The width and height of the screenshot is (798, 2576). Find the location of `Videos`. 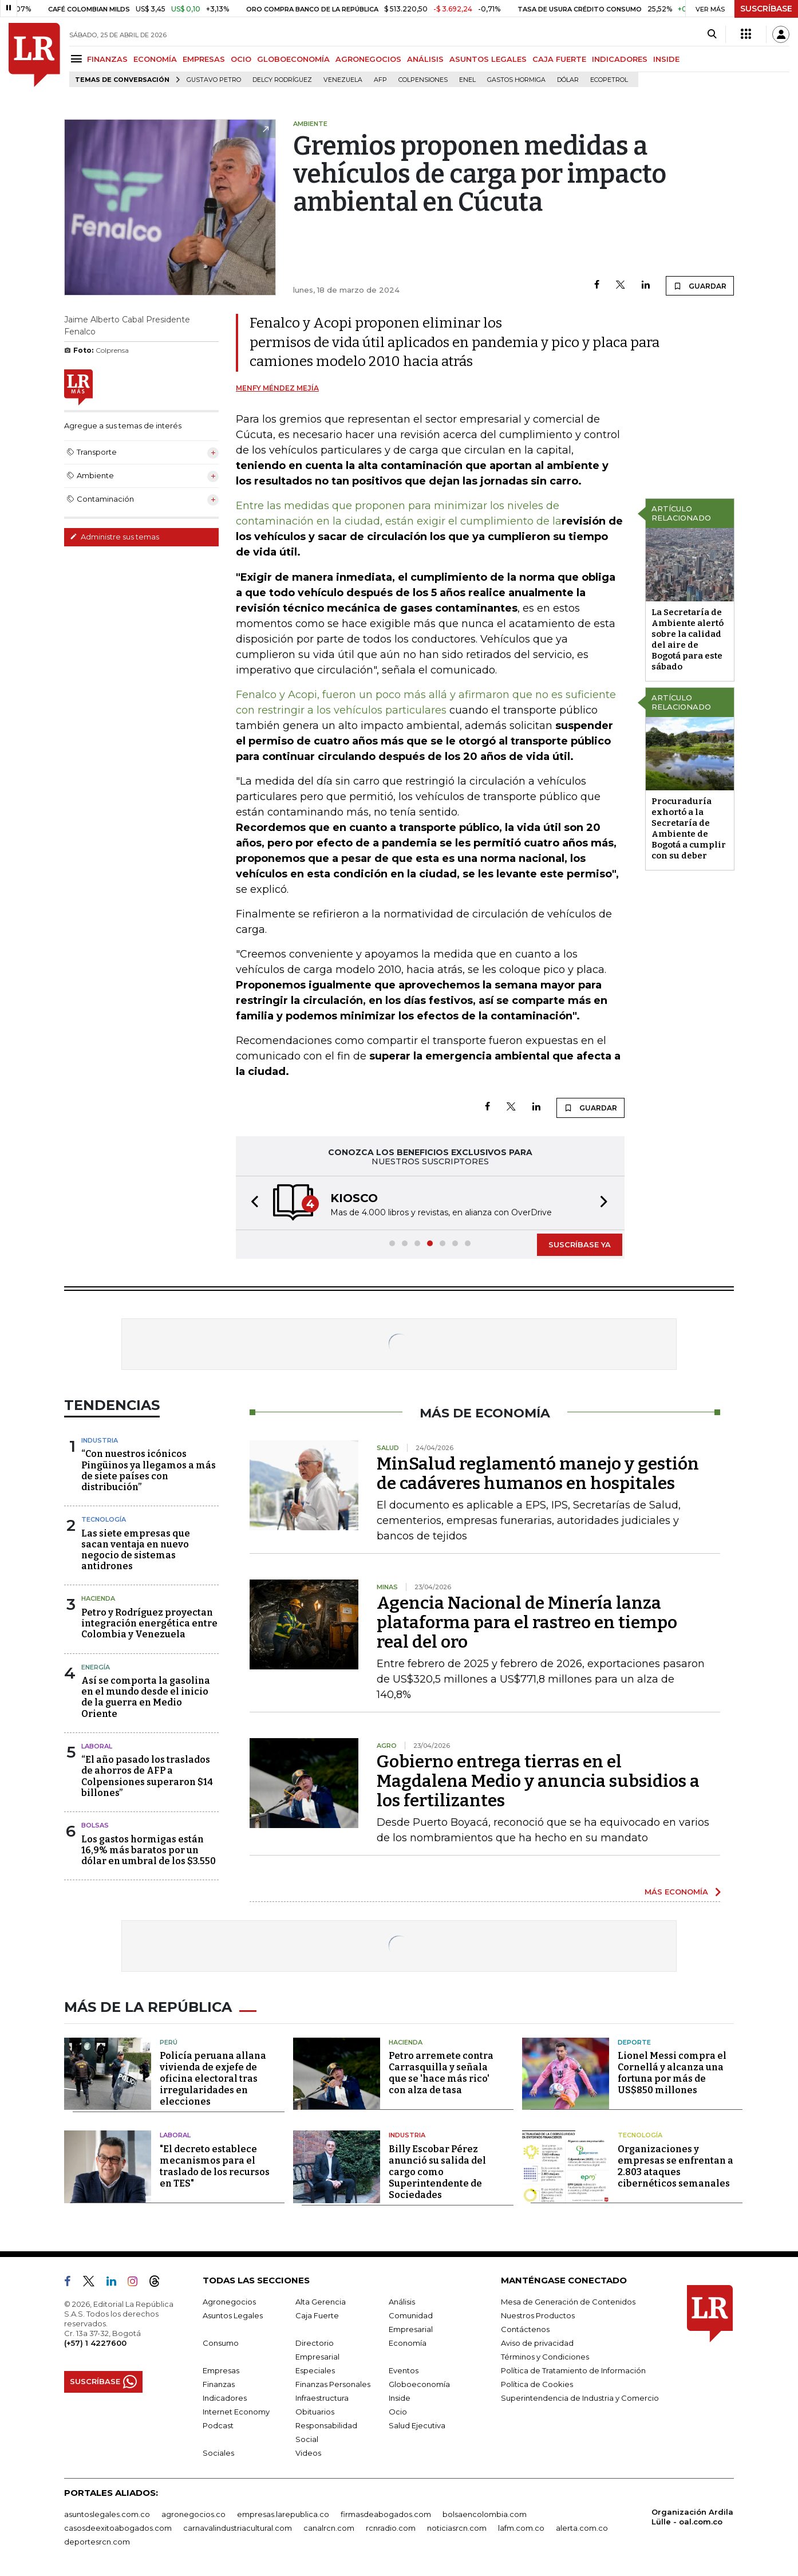

Videos is located at coordinates (308, 2452).